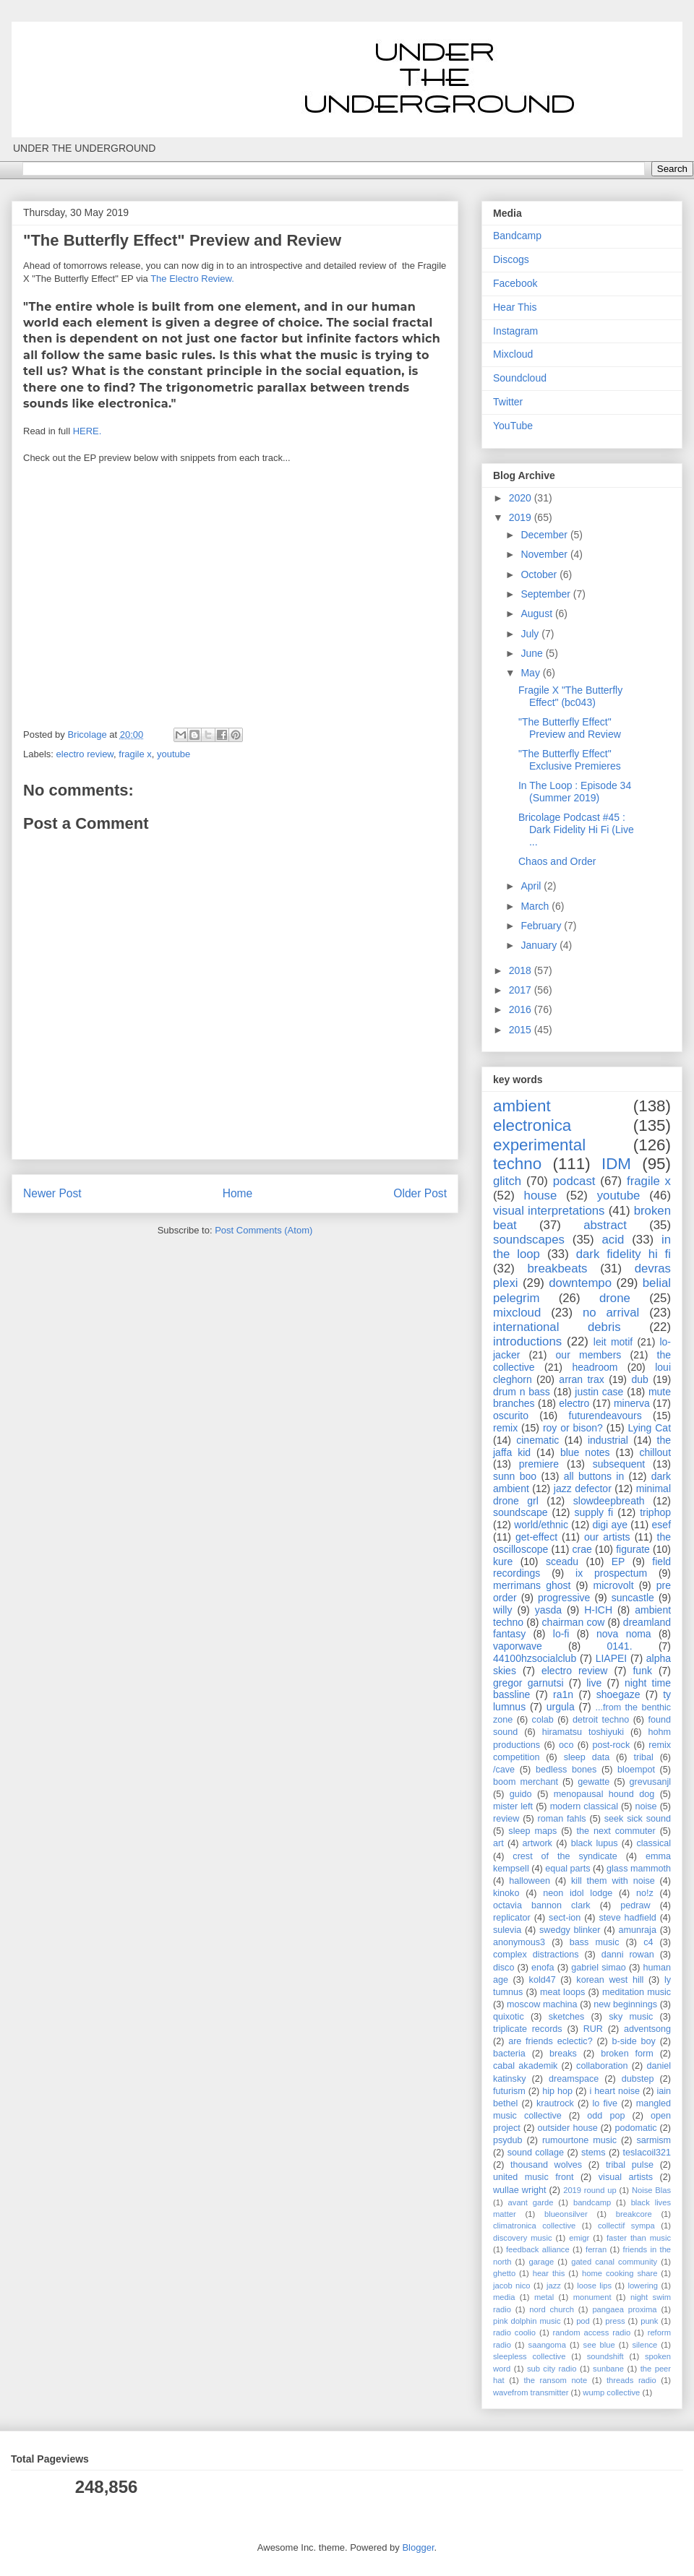 Image resolution: width=694 pixels, height=2576 pixels. Describe the element at coordinates (579, 2237) in the screenshot. I see `emigr` at that location.